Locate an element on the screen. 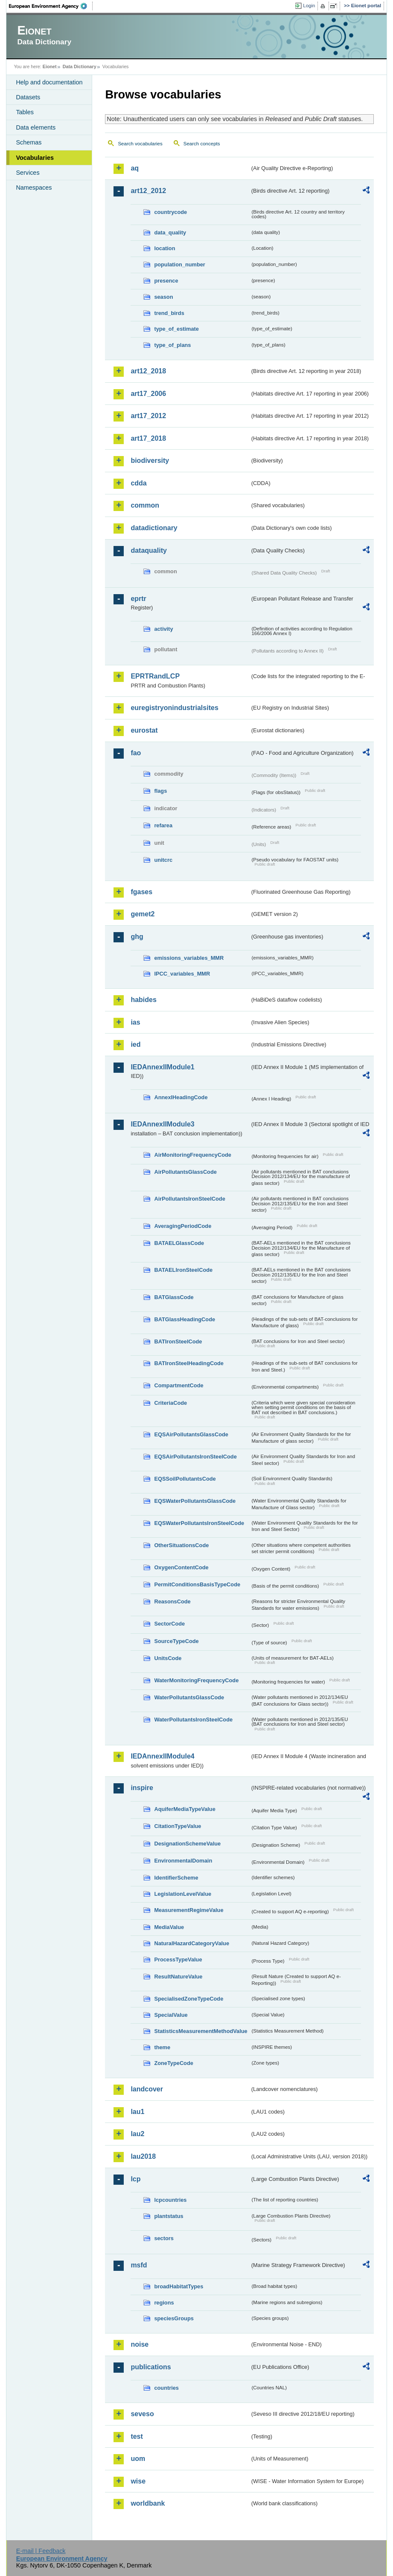  ias is located at coordinates (135, 1022).